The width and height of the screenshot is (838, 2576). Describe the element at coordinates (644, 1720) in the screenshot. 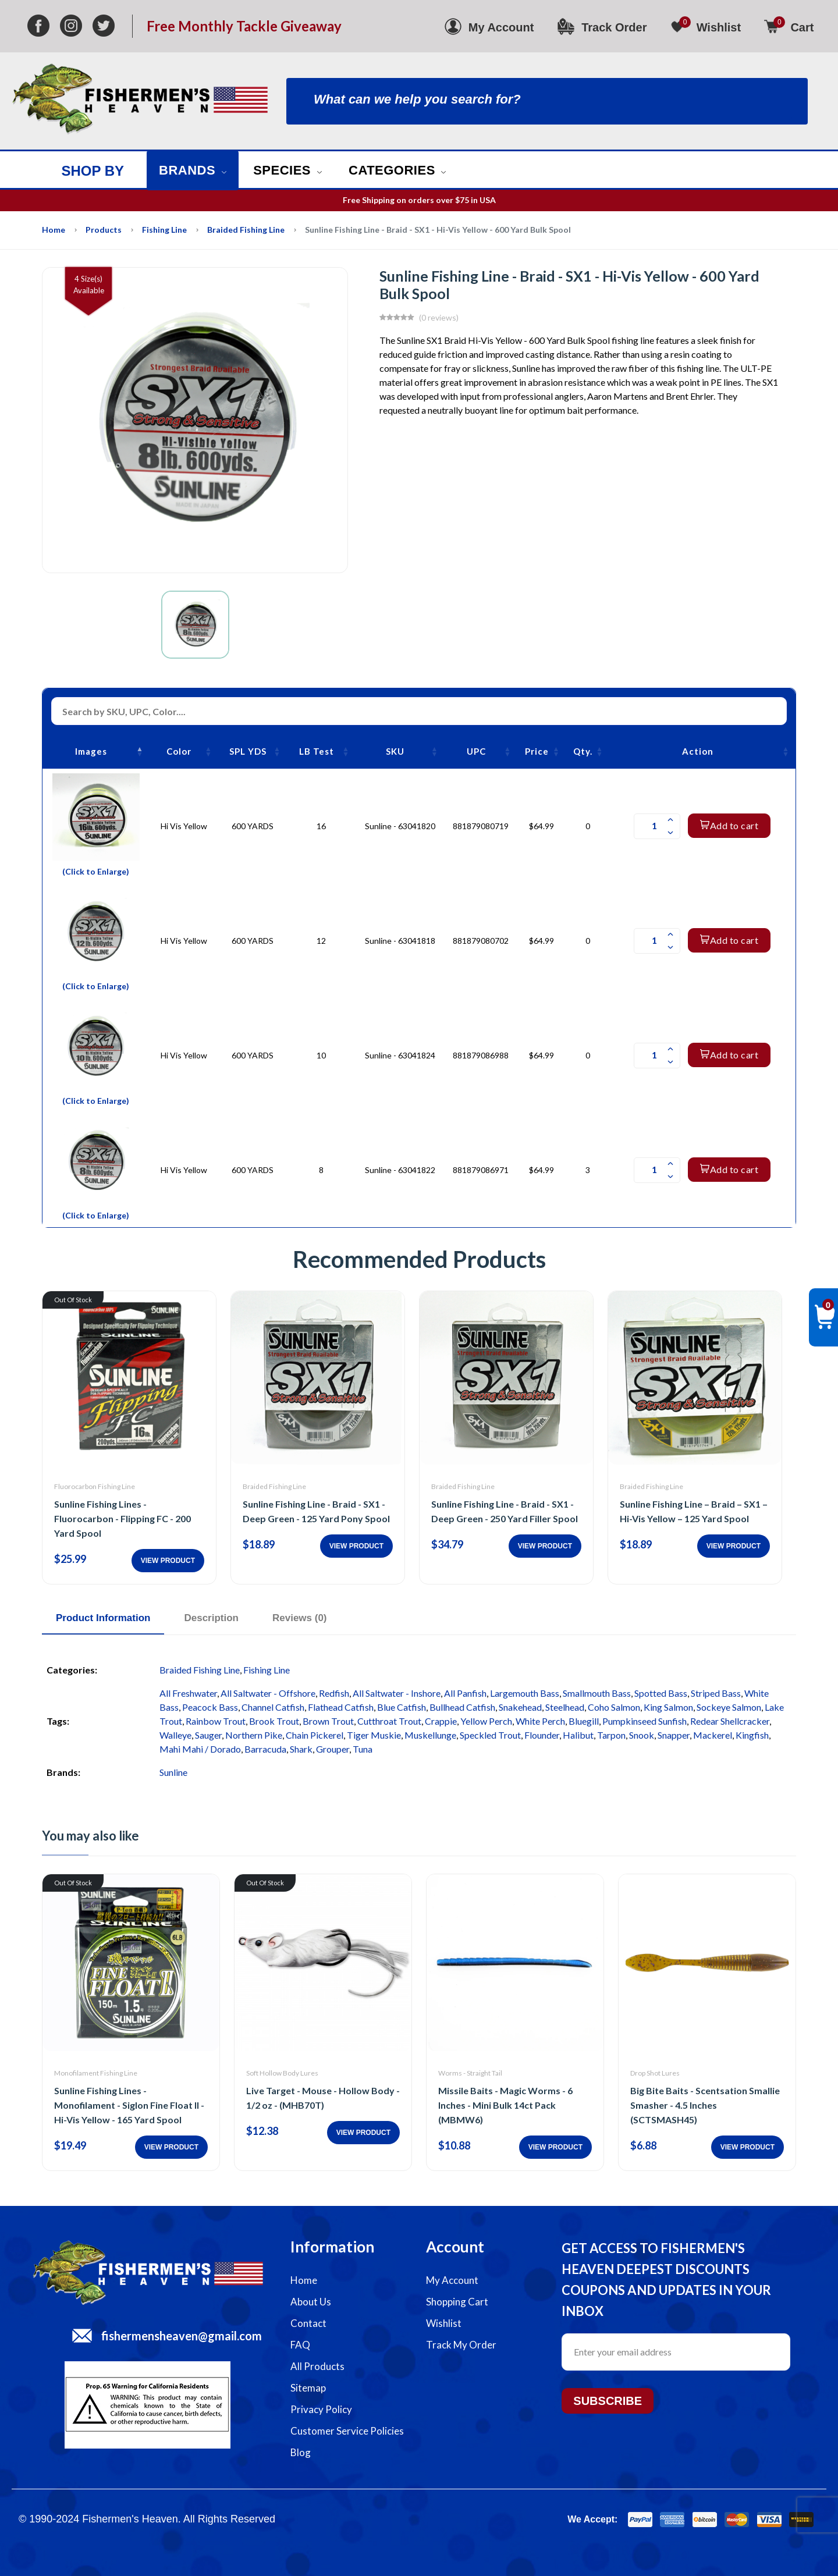

I see `Pumpkinseed Sunfish` at that location.